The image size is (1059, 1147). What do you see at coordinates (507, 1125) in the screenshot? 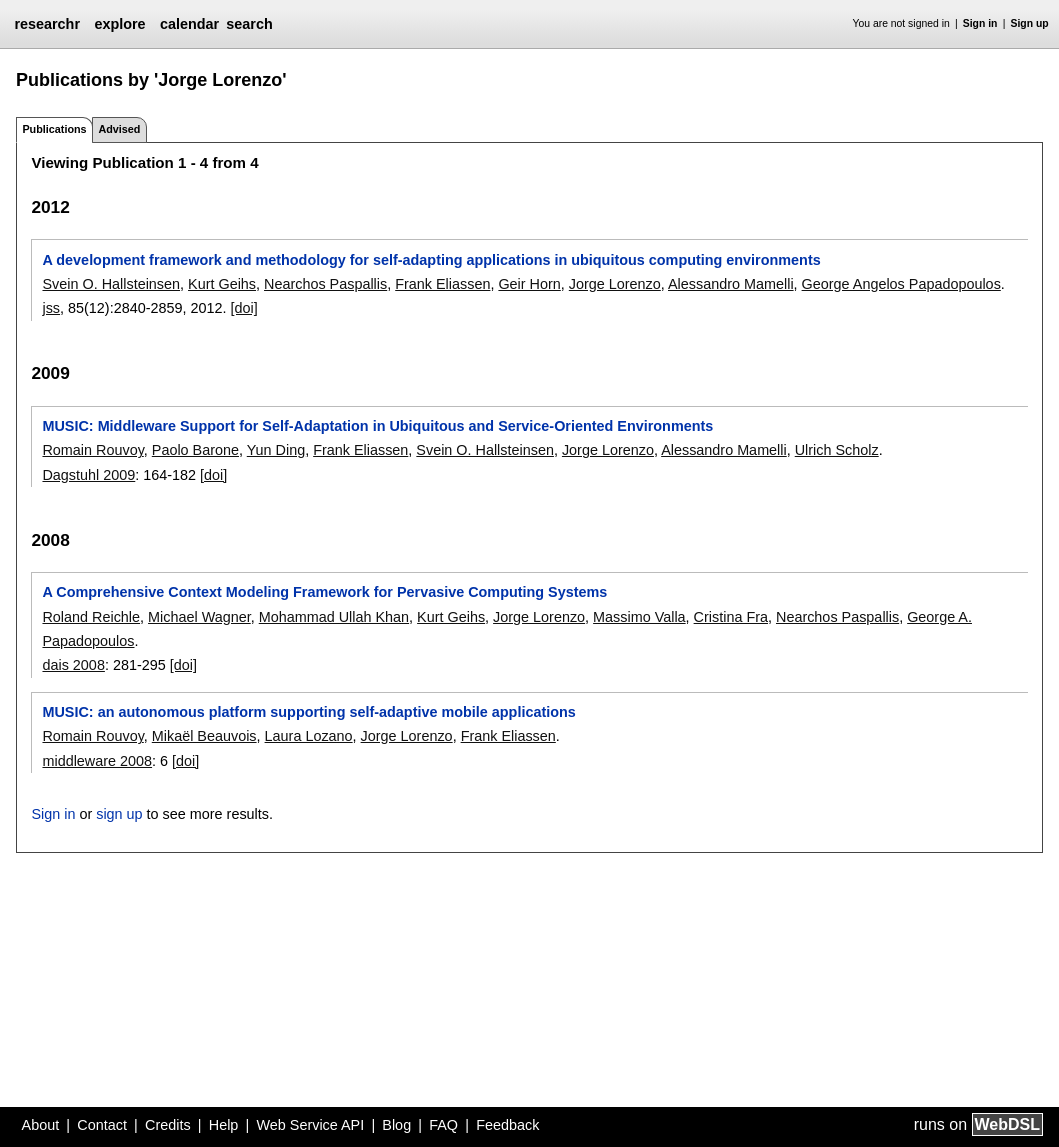
I see `Feedback` at bounding box center [507, 1125].